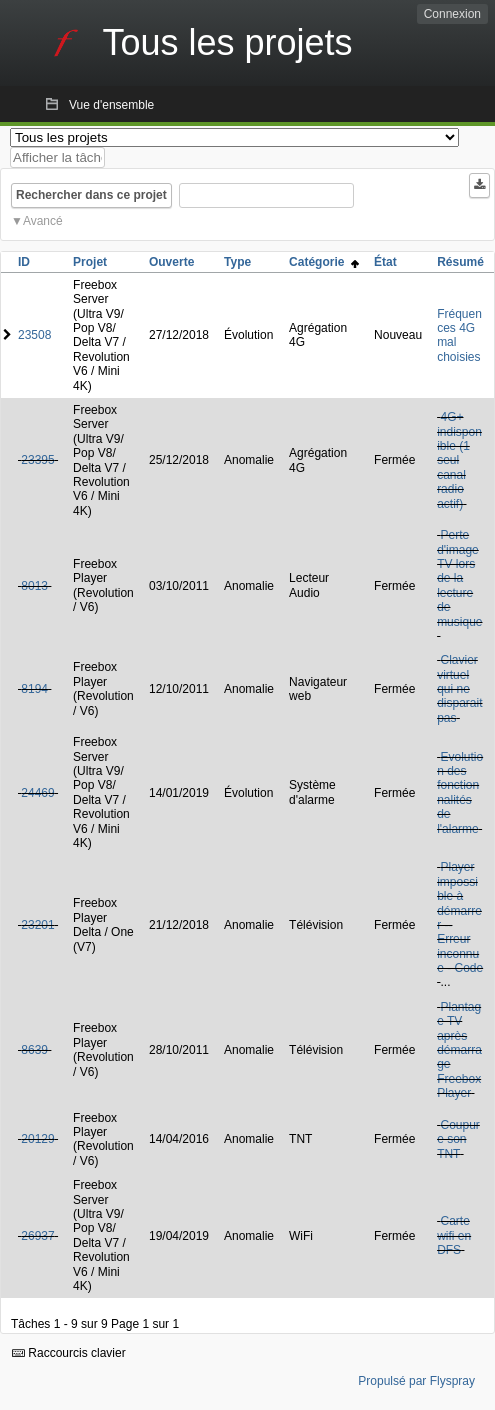  What do you see at coordinates (37, 1236) in the screenshot?
I see `26937` at bounding box center [37, 1236].